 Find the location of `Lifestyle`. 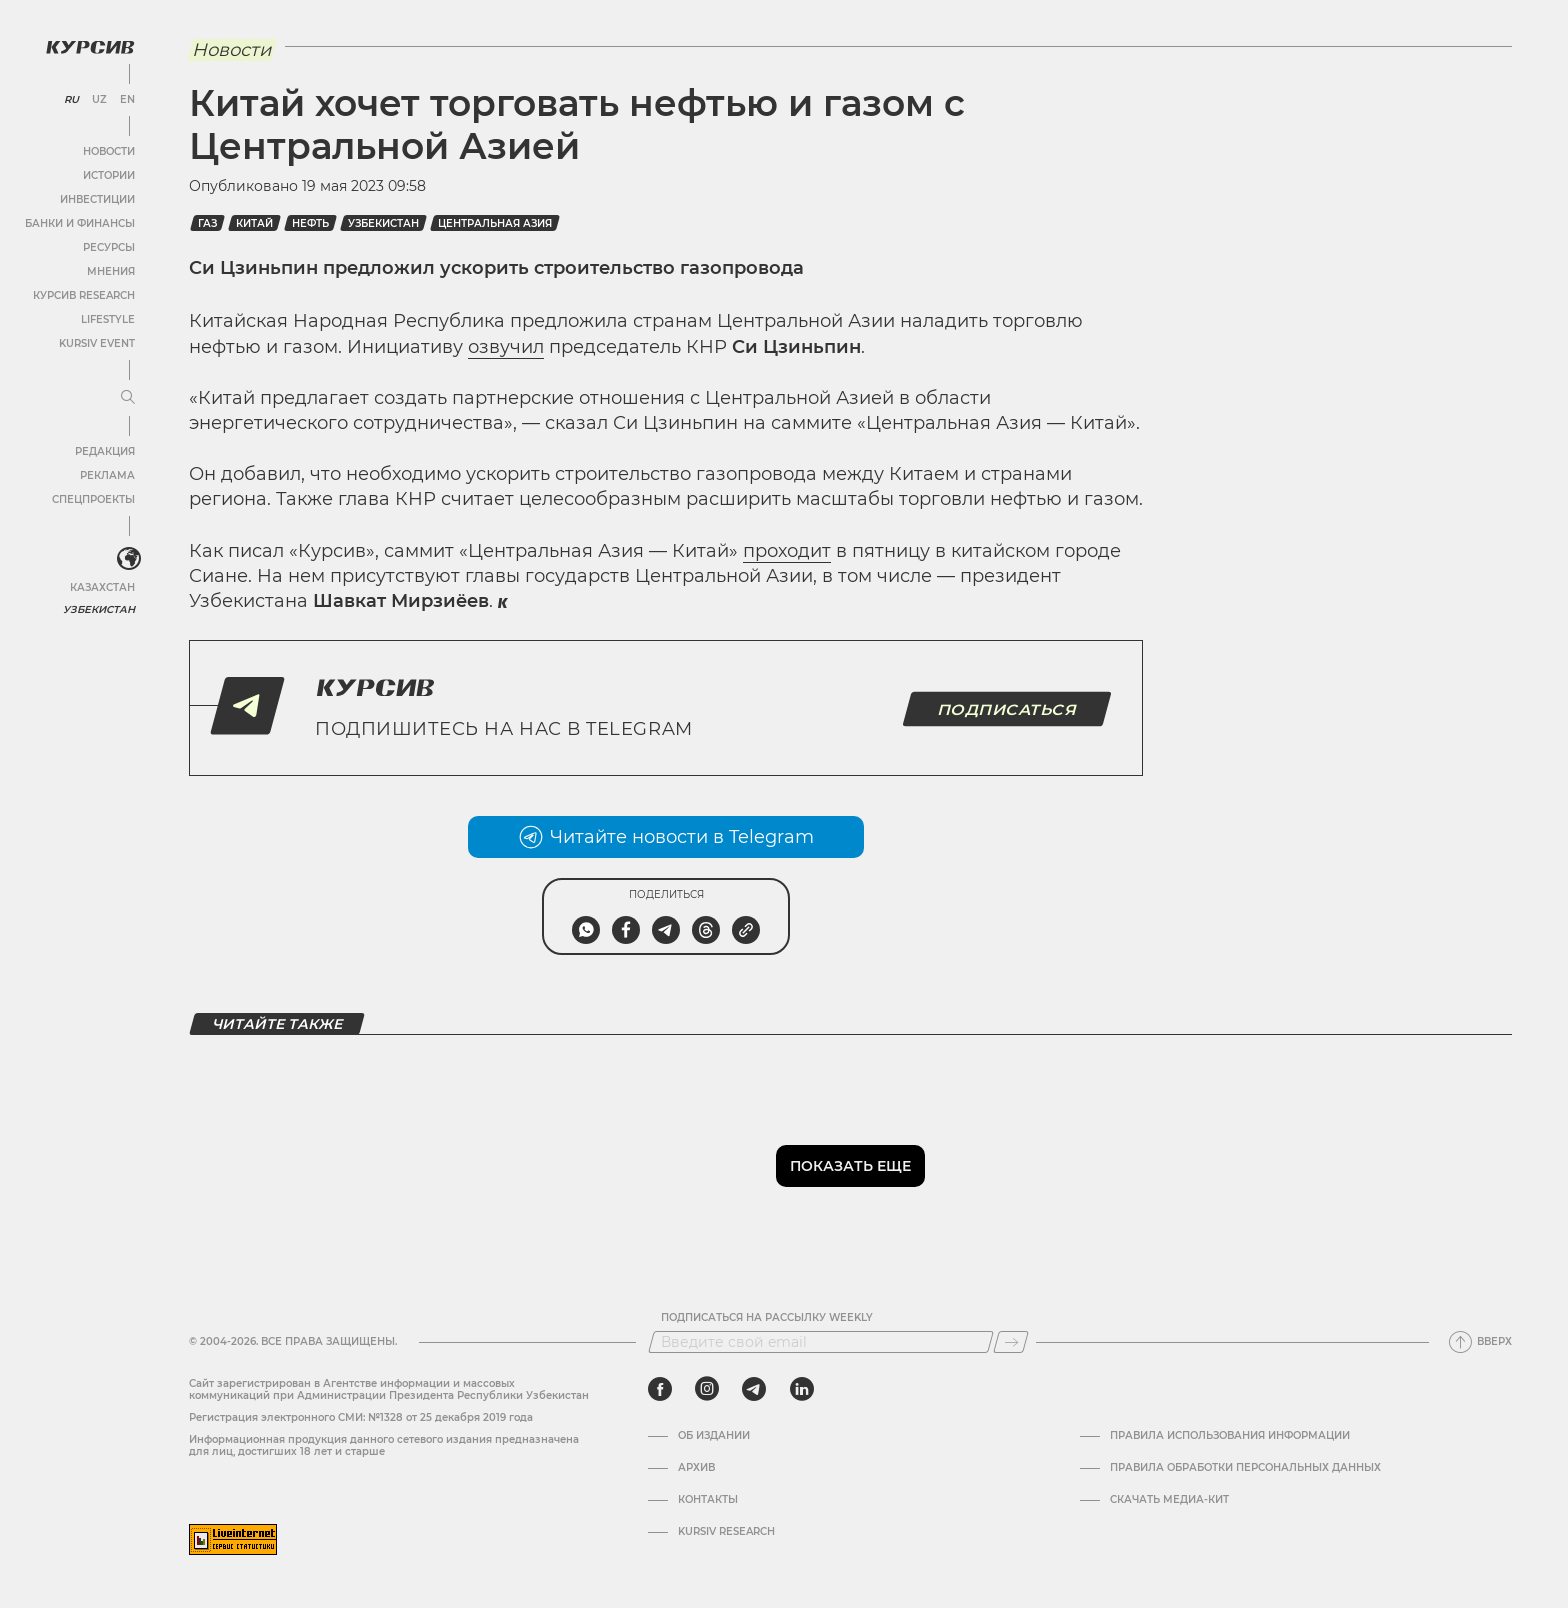

Lifestyle is located at coordinates (108, 319).